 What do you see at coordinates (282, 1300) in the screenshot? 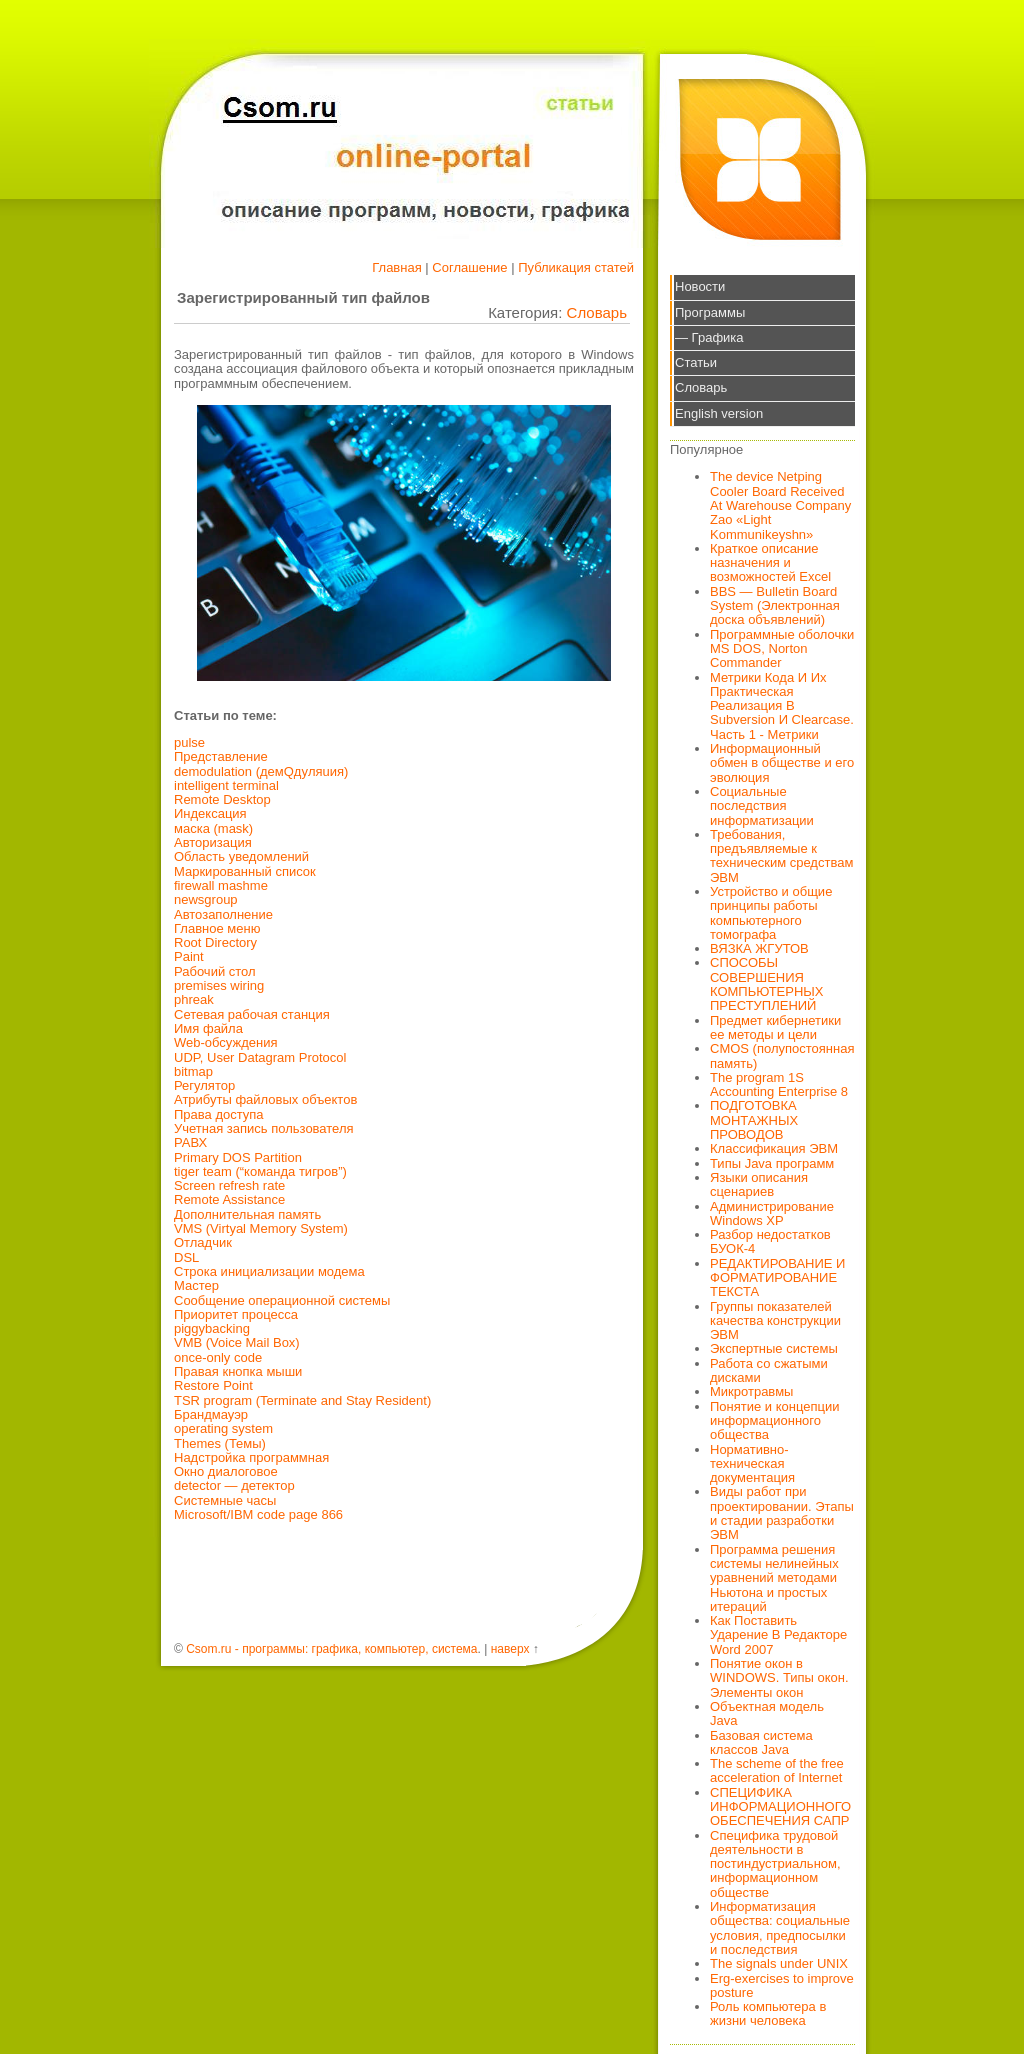
I see `Сообщение операционной системы` at bounding box center [282, 1300].